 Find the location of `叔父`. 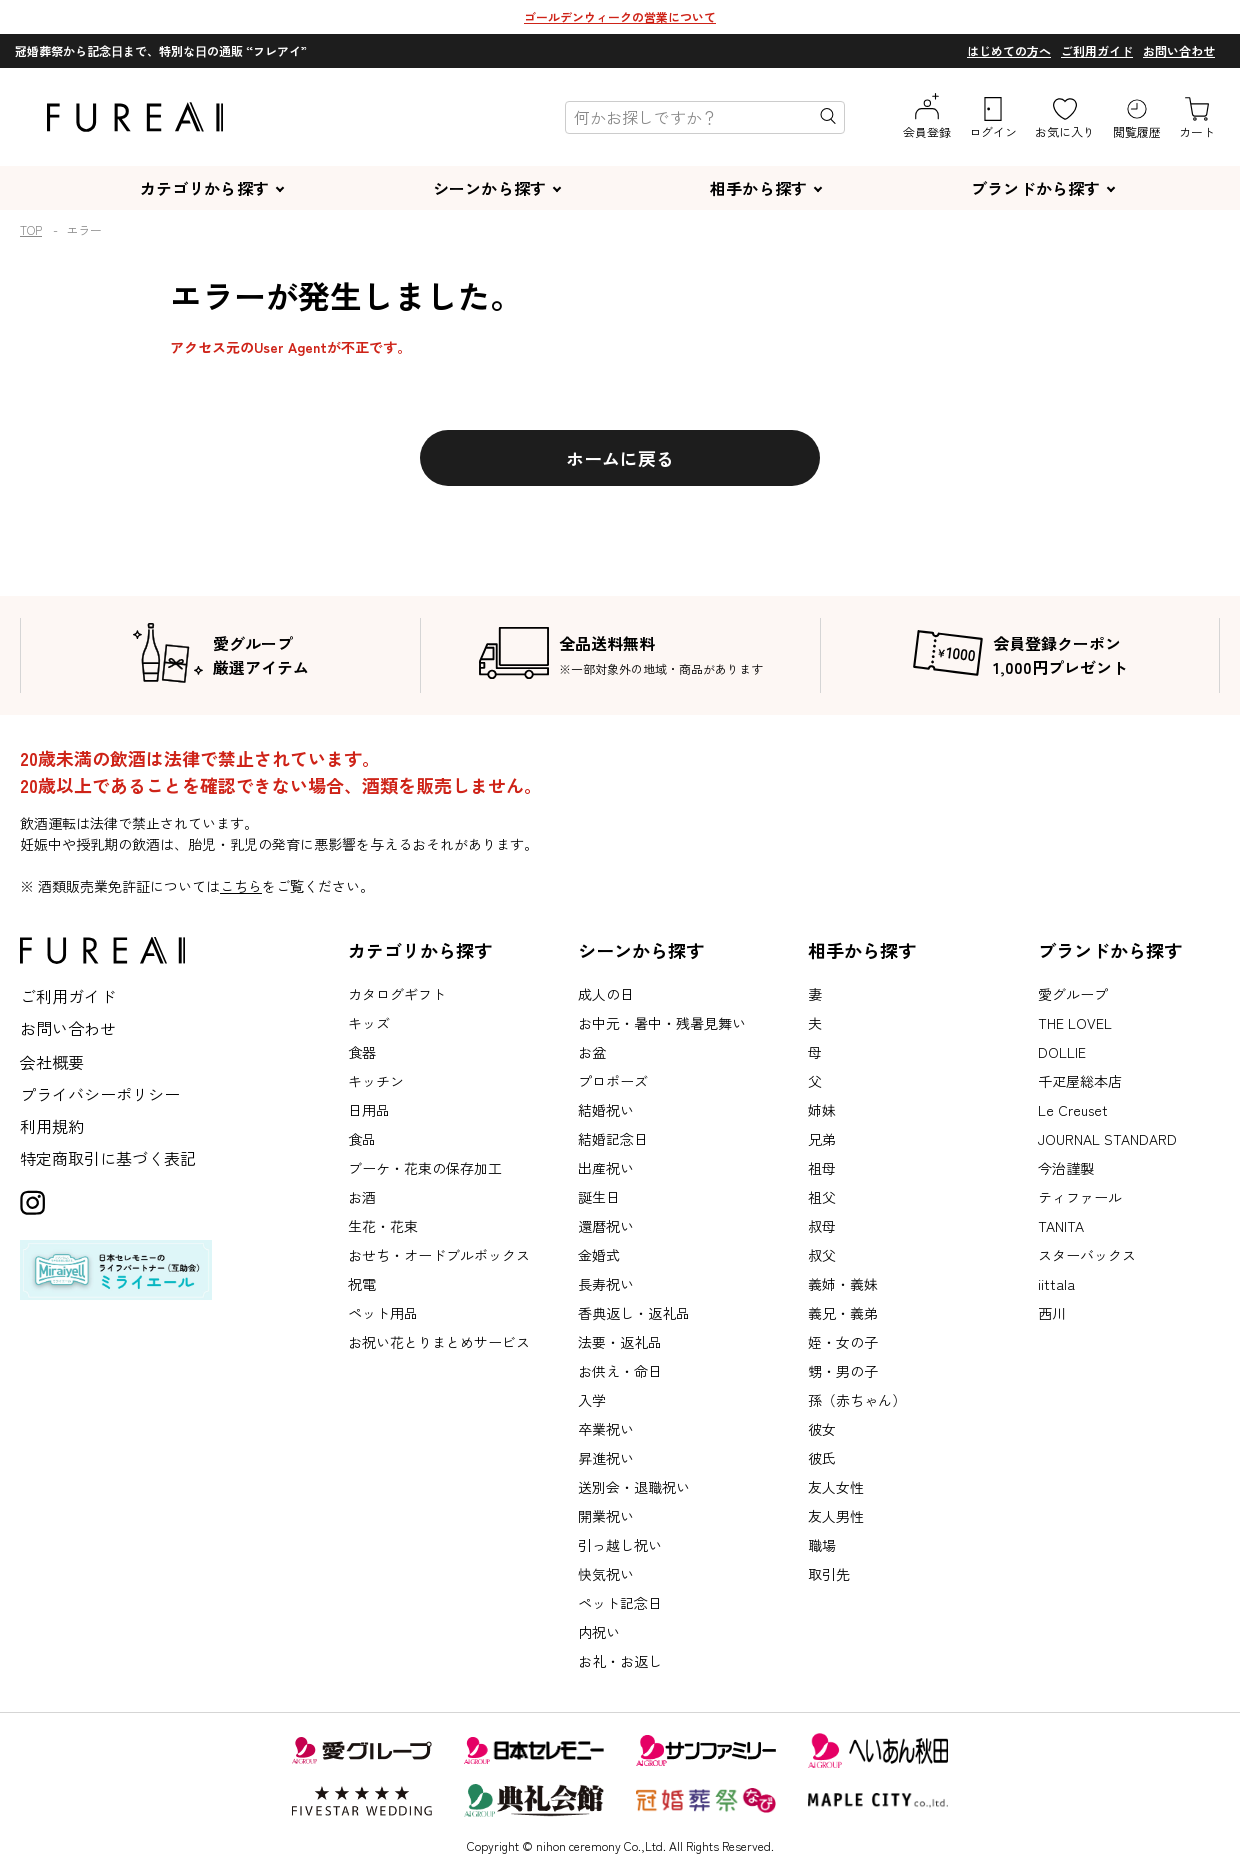

叔父 is located at coordinates (822, 1255).